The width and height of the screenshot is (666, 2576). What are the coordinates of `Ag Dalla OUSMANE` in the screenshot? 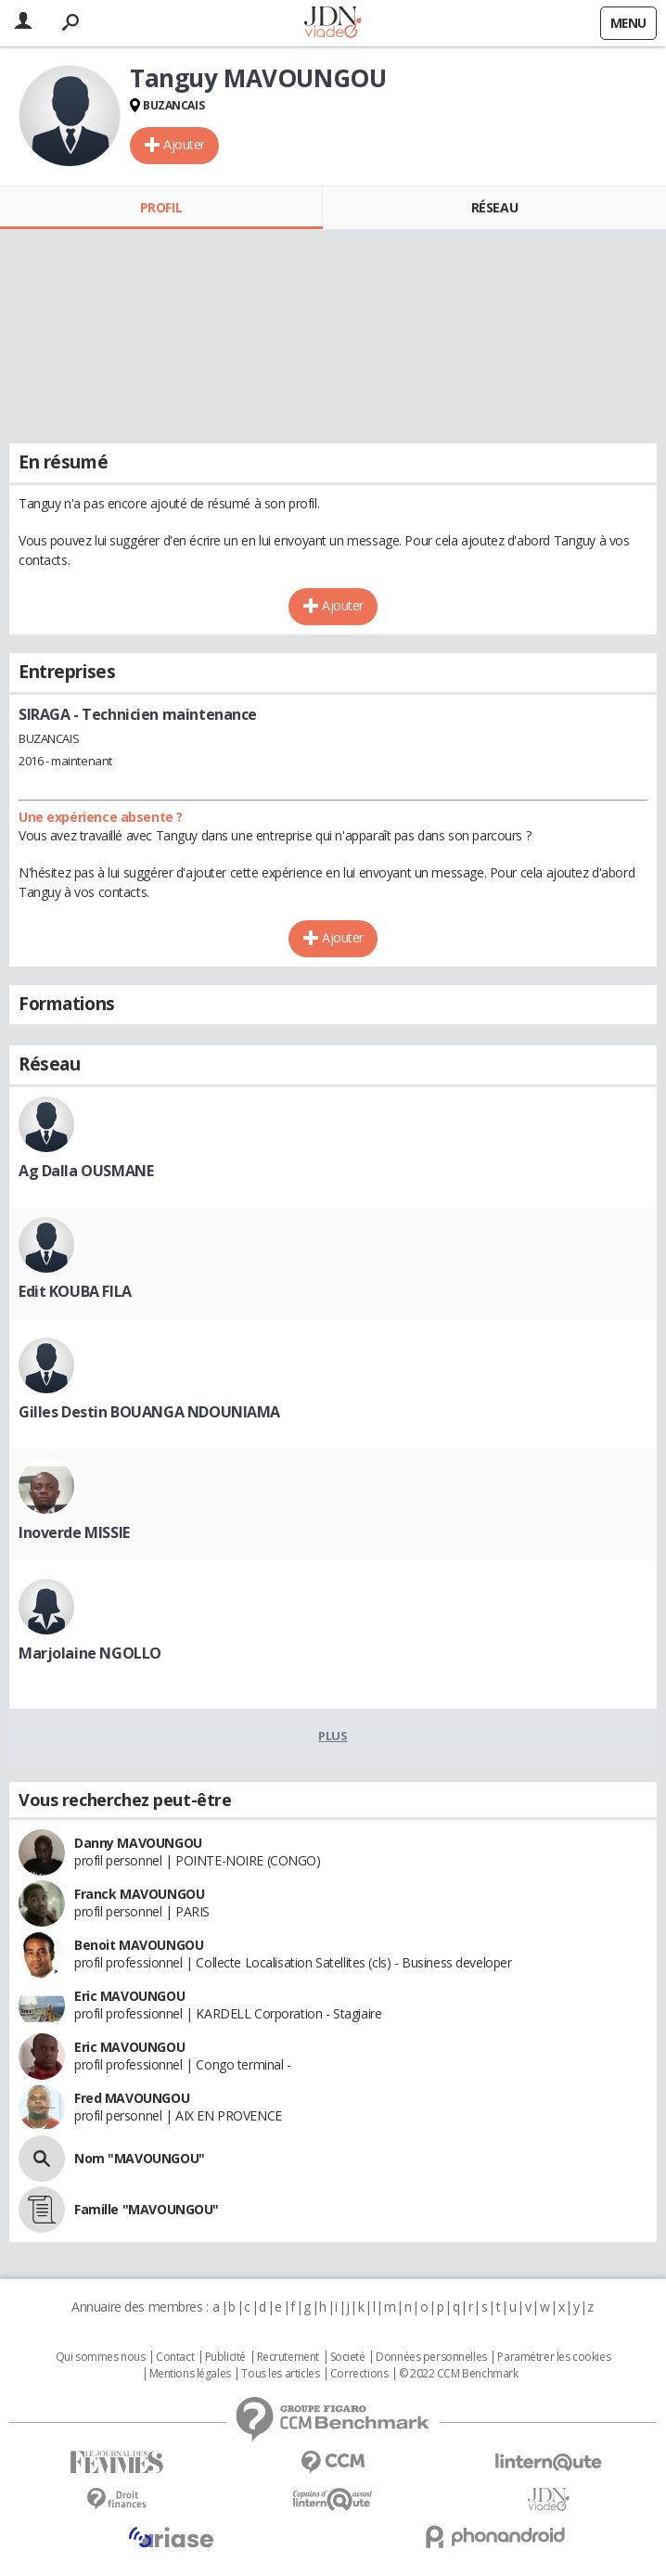 It's located at (86, 1170).